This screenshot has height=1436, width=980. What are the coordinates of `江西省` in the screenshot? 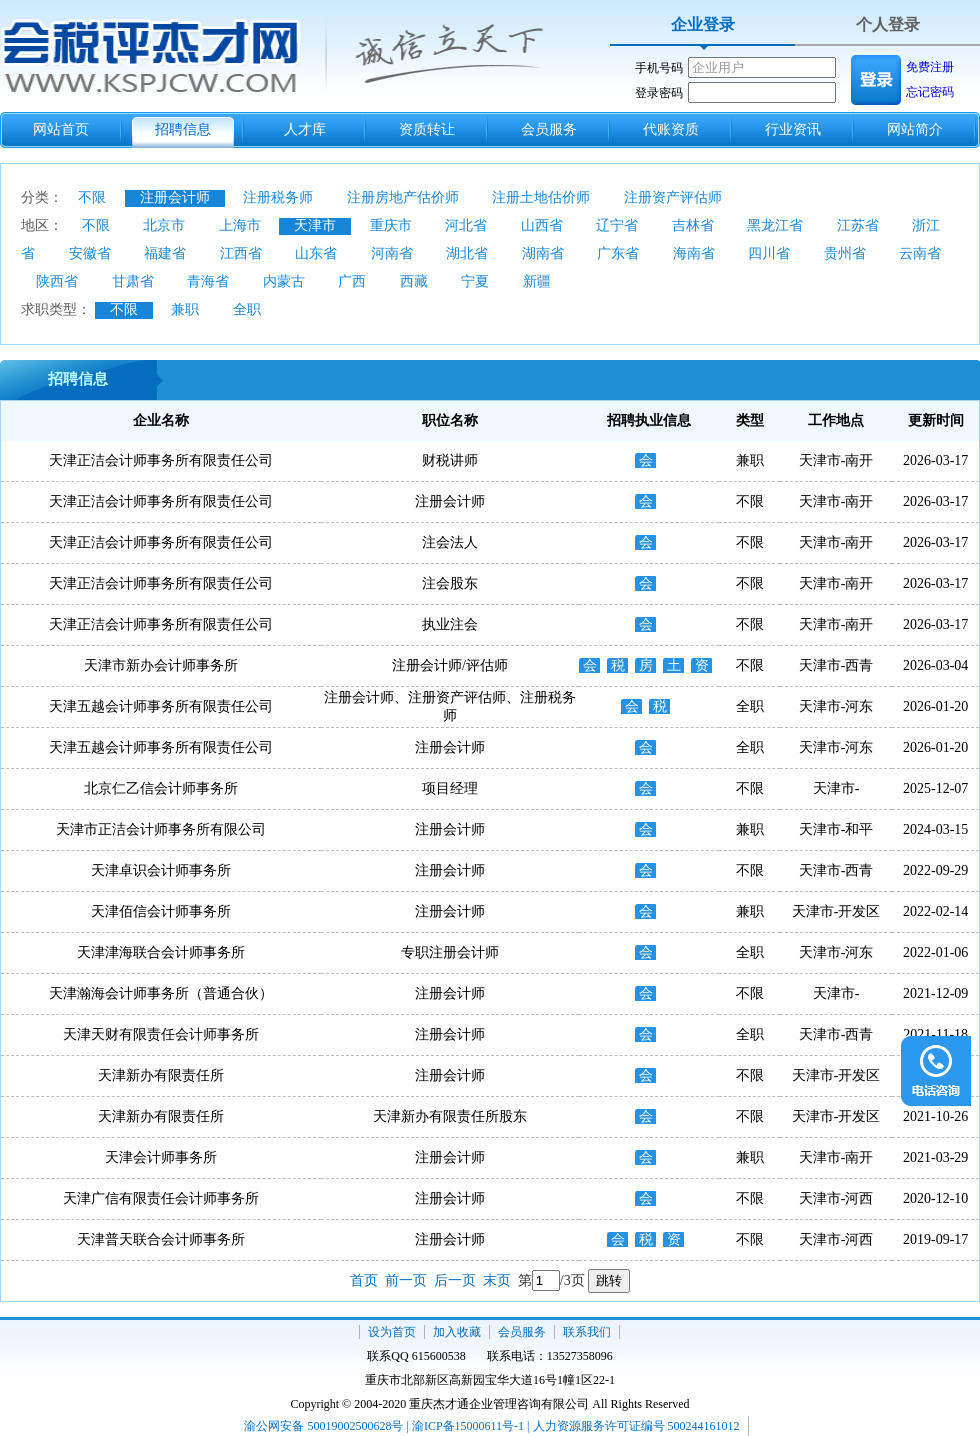 It's located at (241, 253).